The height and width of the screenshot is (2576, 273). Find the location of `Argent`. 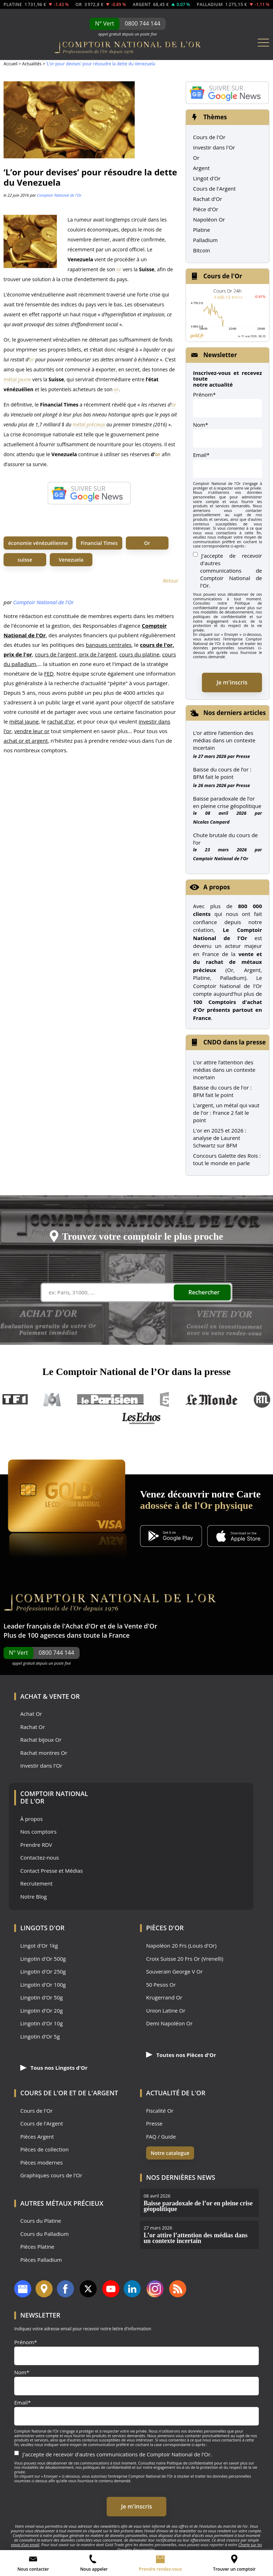

Argent is located at coordinates (201, 167).